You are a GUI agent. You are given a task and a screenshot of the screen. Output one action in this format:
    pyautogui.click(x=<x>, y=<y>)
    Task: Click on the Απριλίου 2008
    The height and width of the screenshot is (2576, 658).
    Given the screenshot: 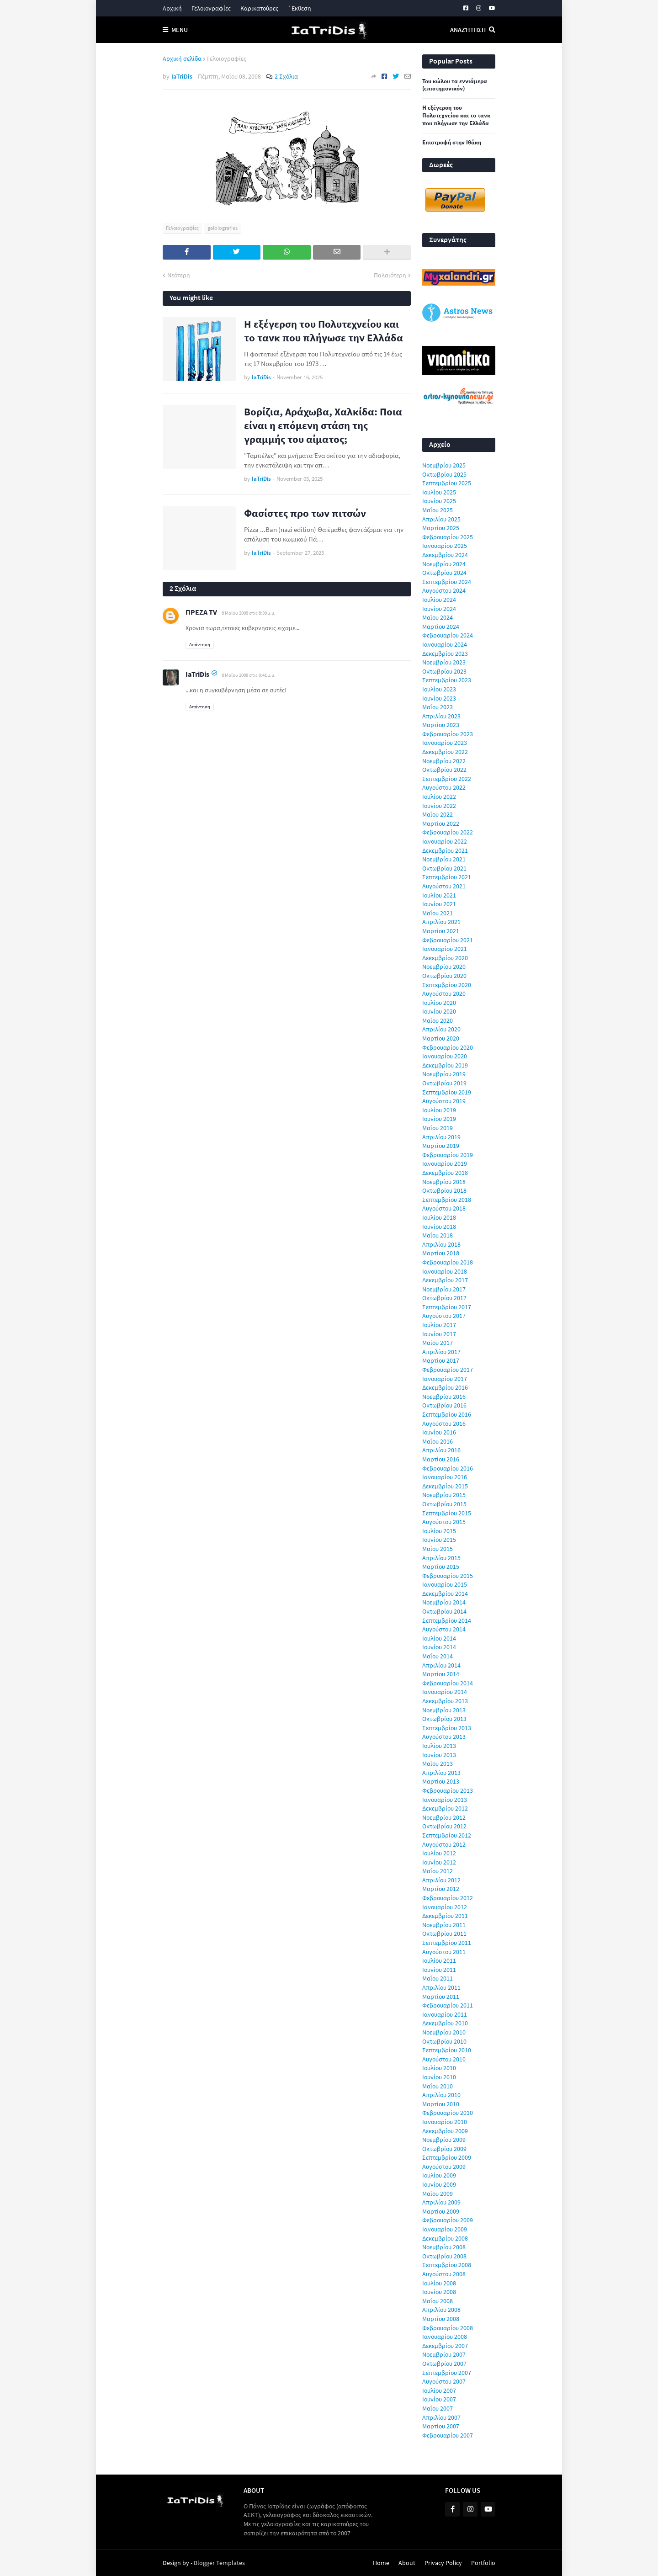 What is the action you would take?
    pyautogui.click(x=441, y=2309)
    